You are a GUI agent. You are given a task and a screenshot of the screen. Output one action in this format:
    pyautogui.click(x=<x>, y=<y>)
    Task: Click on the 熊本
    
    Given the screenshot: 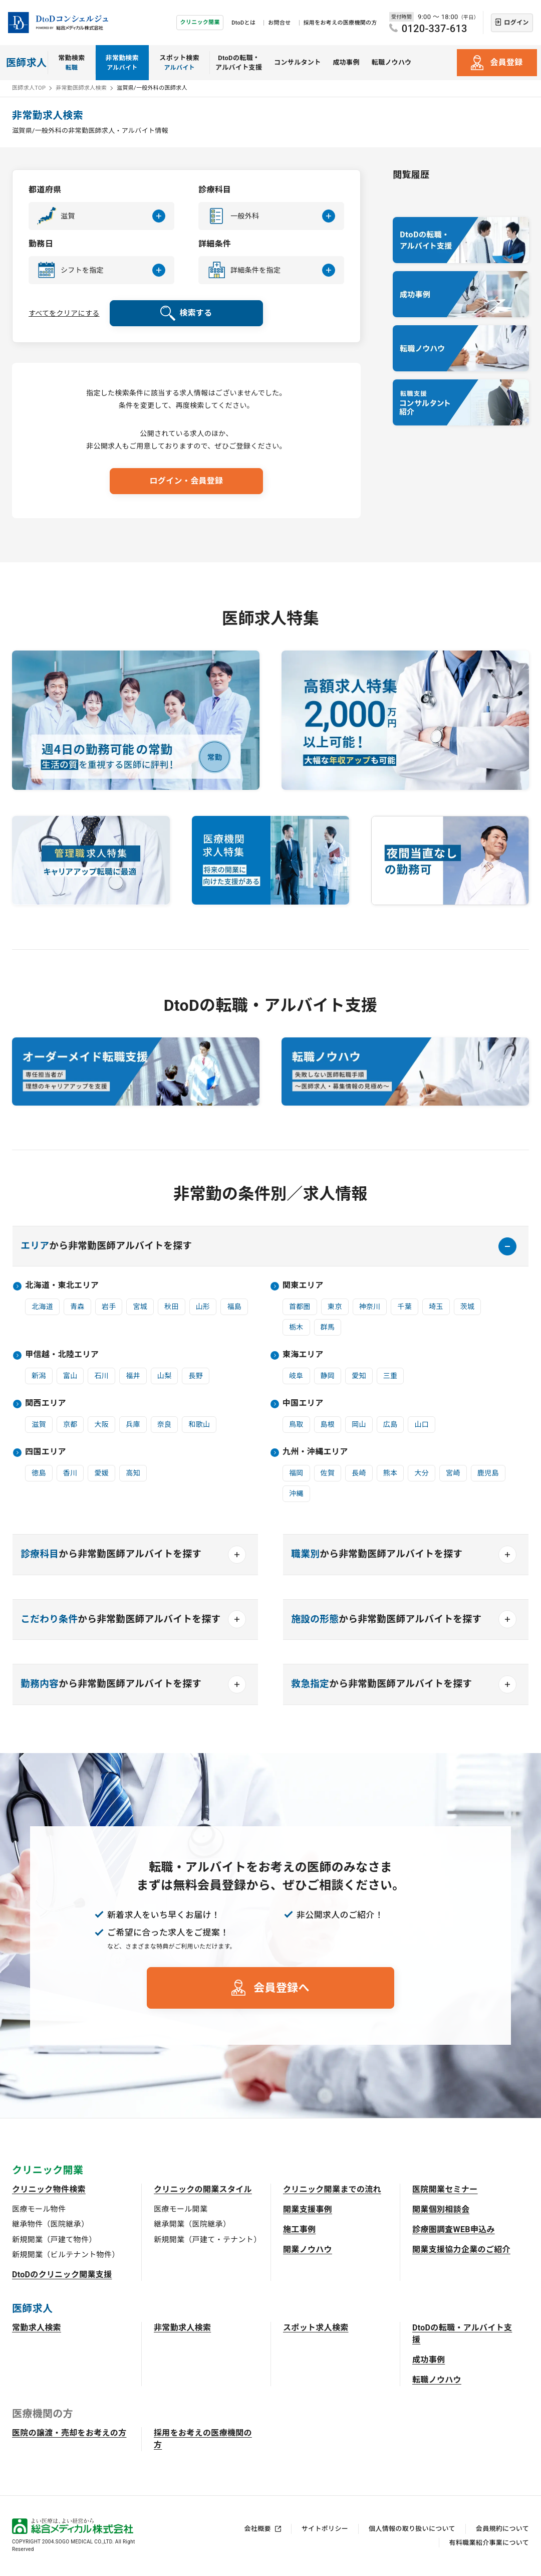 What is the action you would take?
    pyautogui.click(x=390, y=1473)
    